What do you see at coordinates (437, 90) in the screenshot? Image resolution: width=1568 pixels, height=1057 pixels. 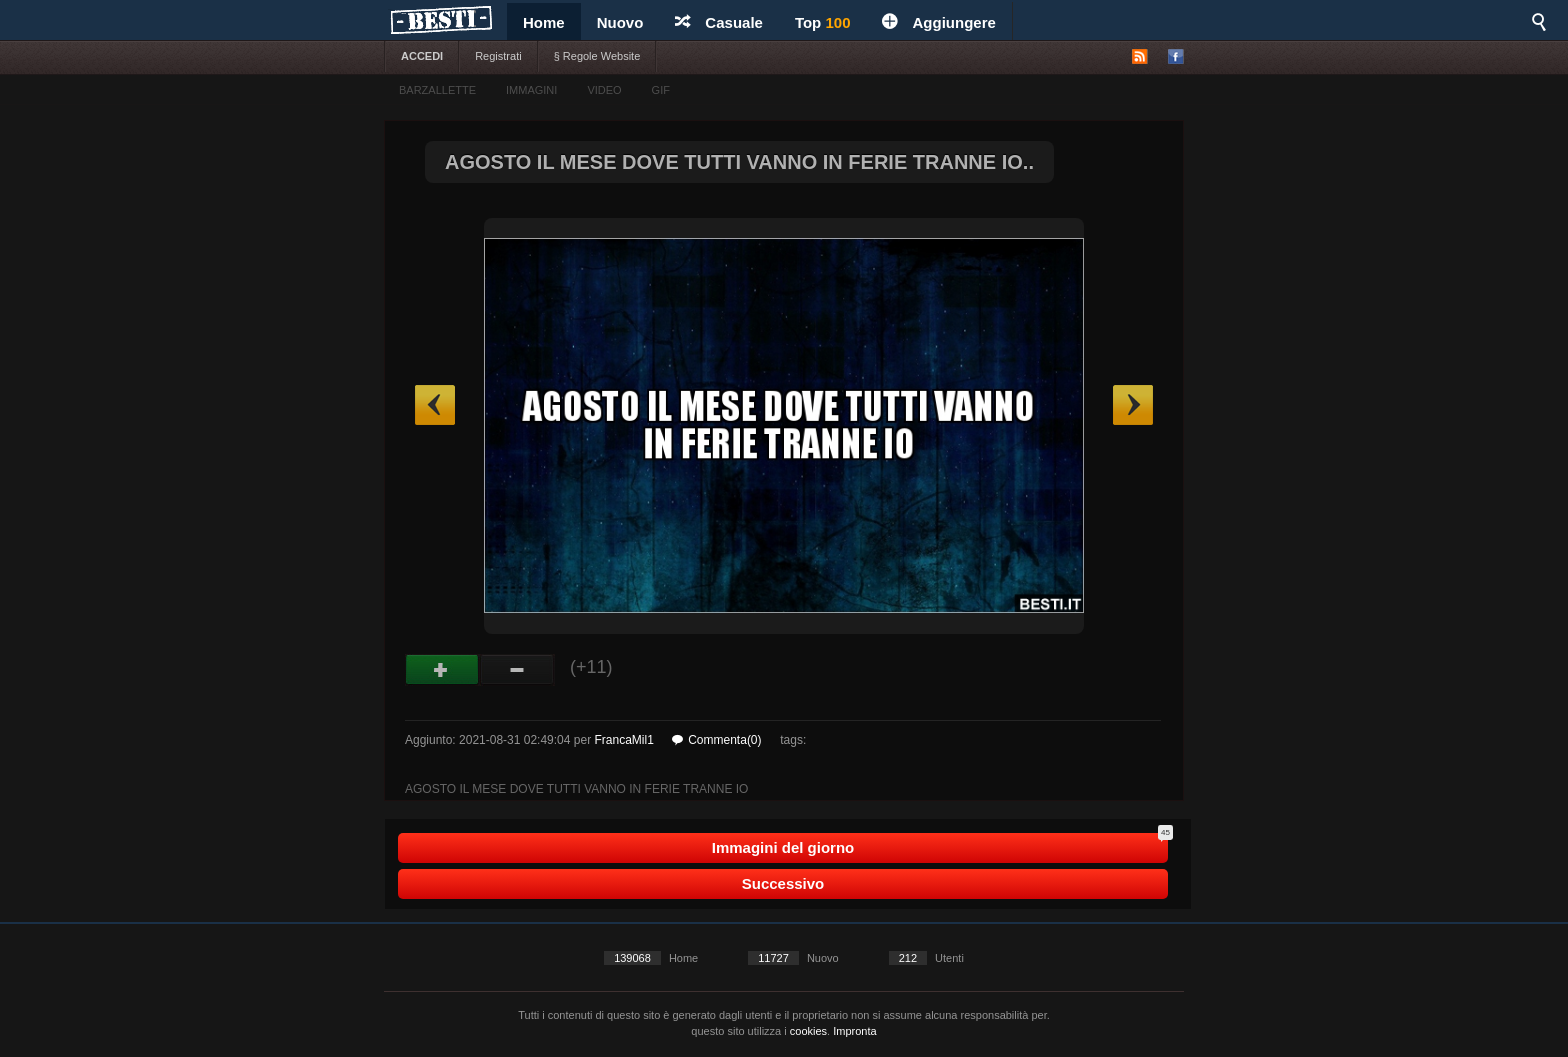 I see `BARZALLETTE` at bounding box center [437, 90].